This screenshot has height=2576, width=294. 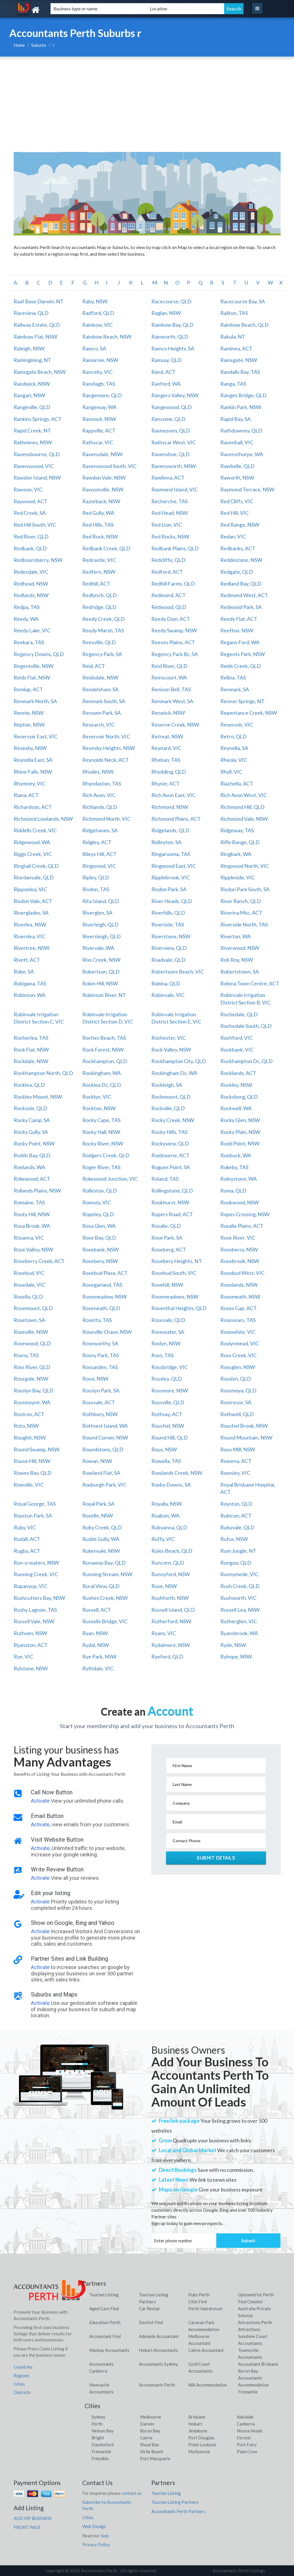 I want to click on Rockbank, VIC, so click(x=237, y=1049).